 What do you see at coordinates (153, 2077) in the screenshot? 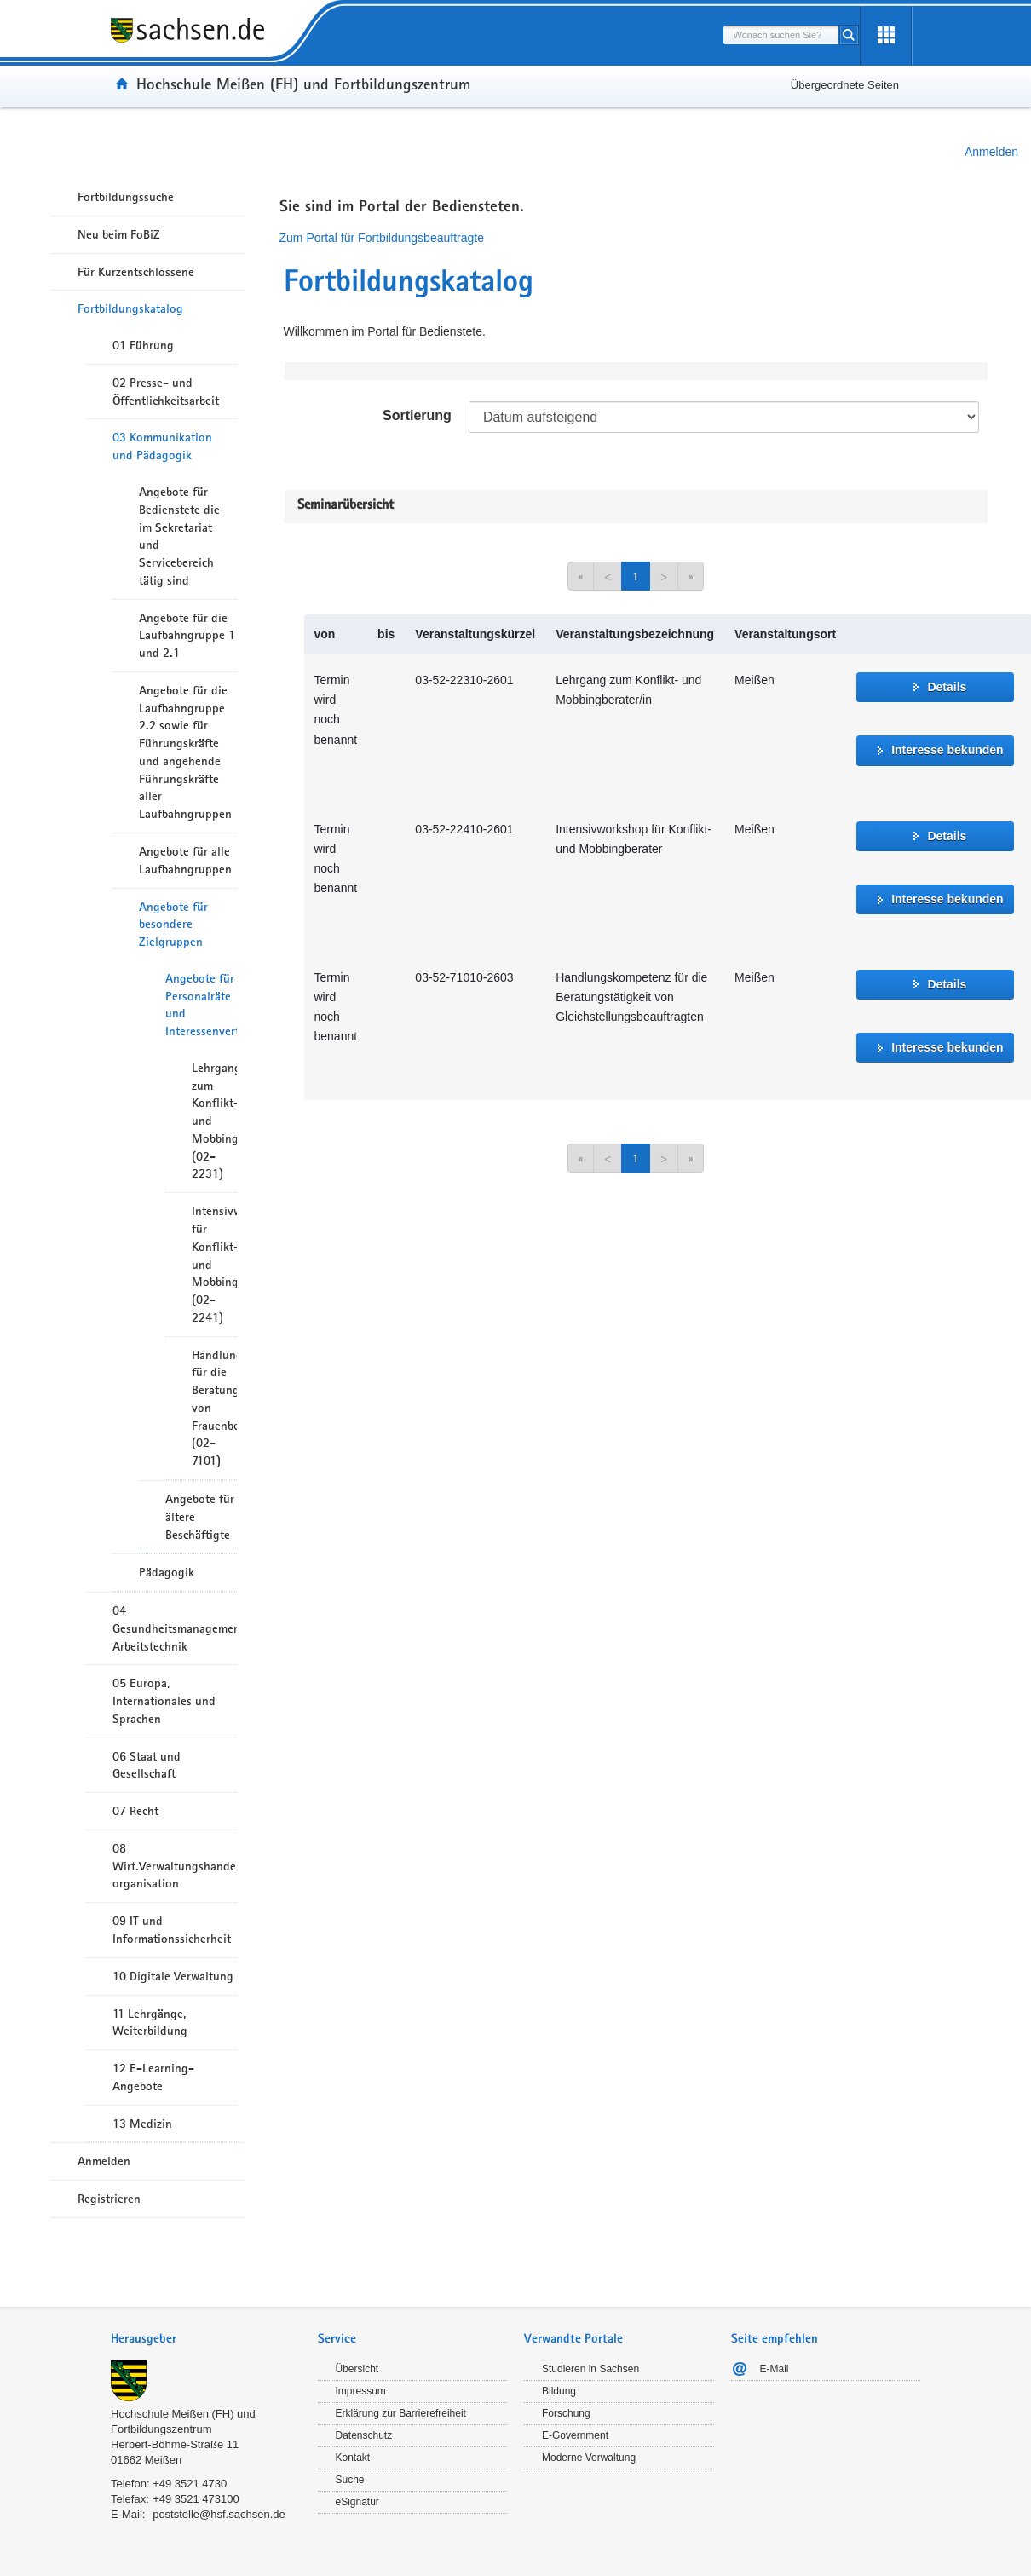
I see `12 E-Learning-Angebote` at bounding box center [153, 2077].